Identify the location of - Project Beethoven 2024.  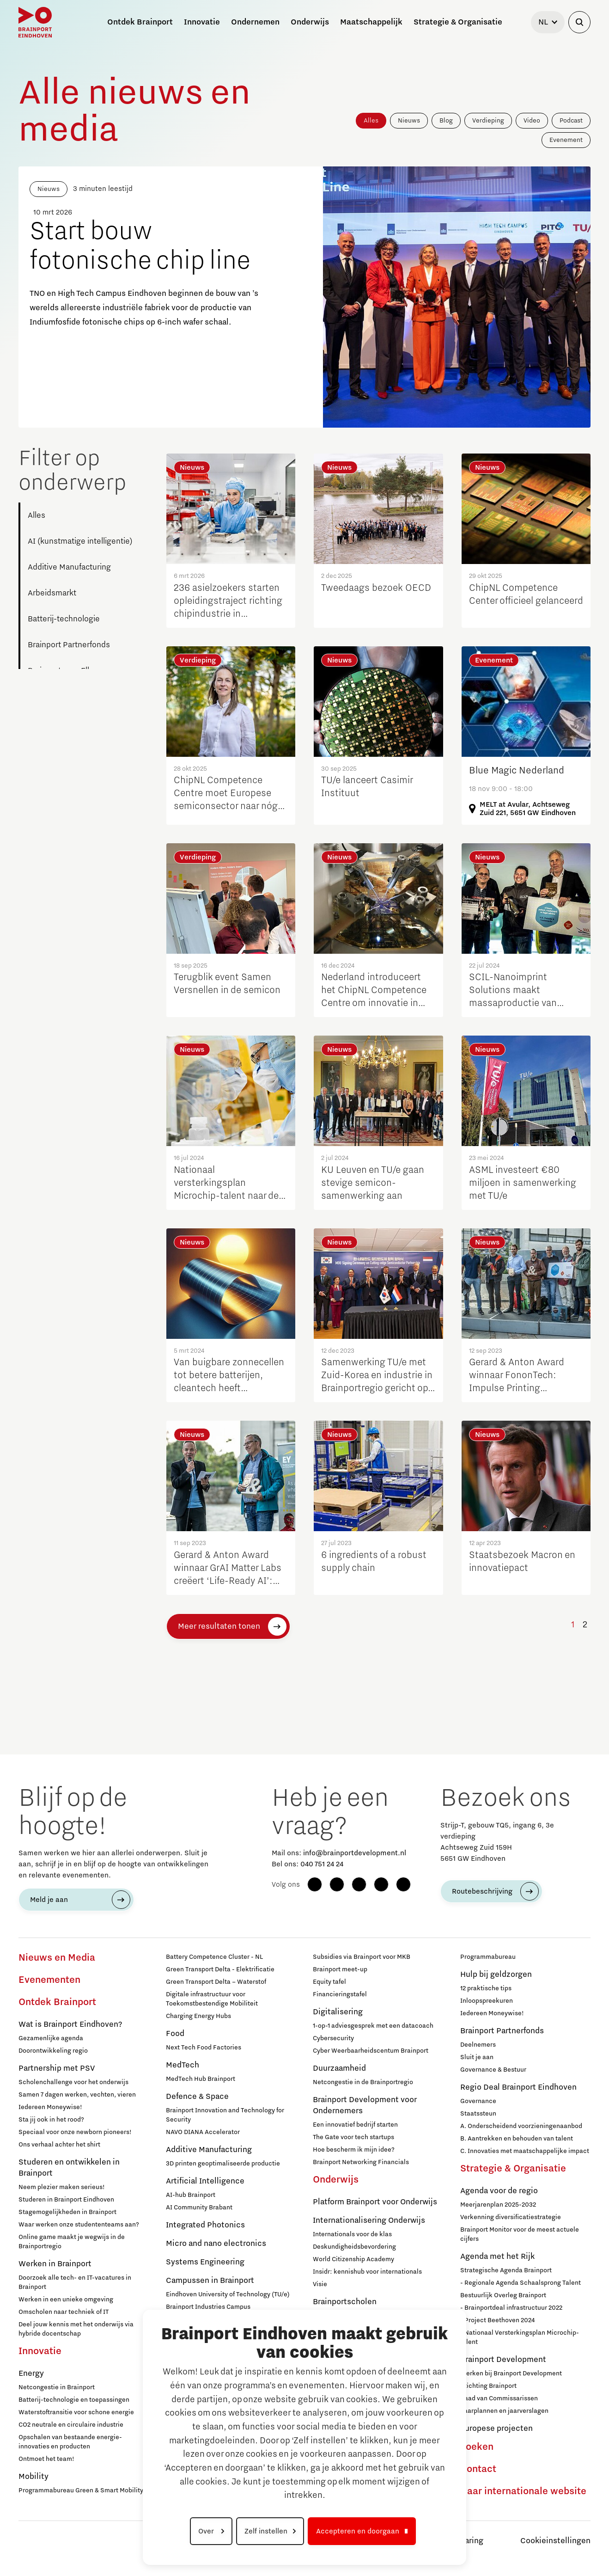
(497, 2320).